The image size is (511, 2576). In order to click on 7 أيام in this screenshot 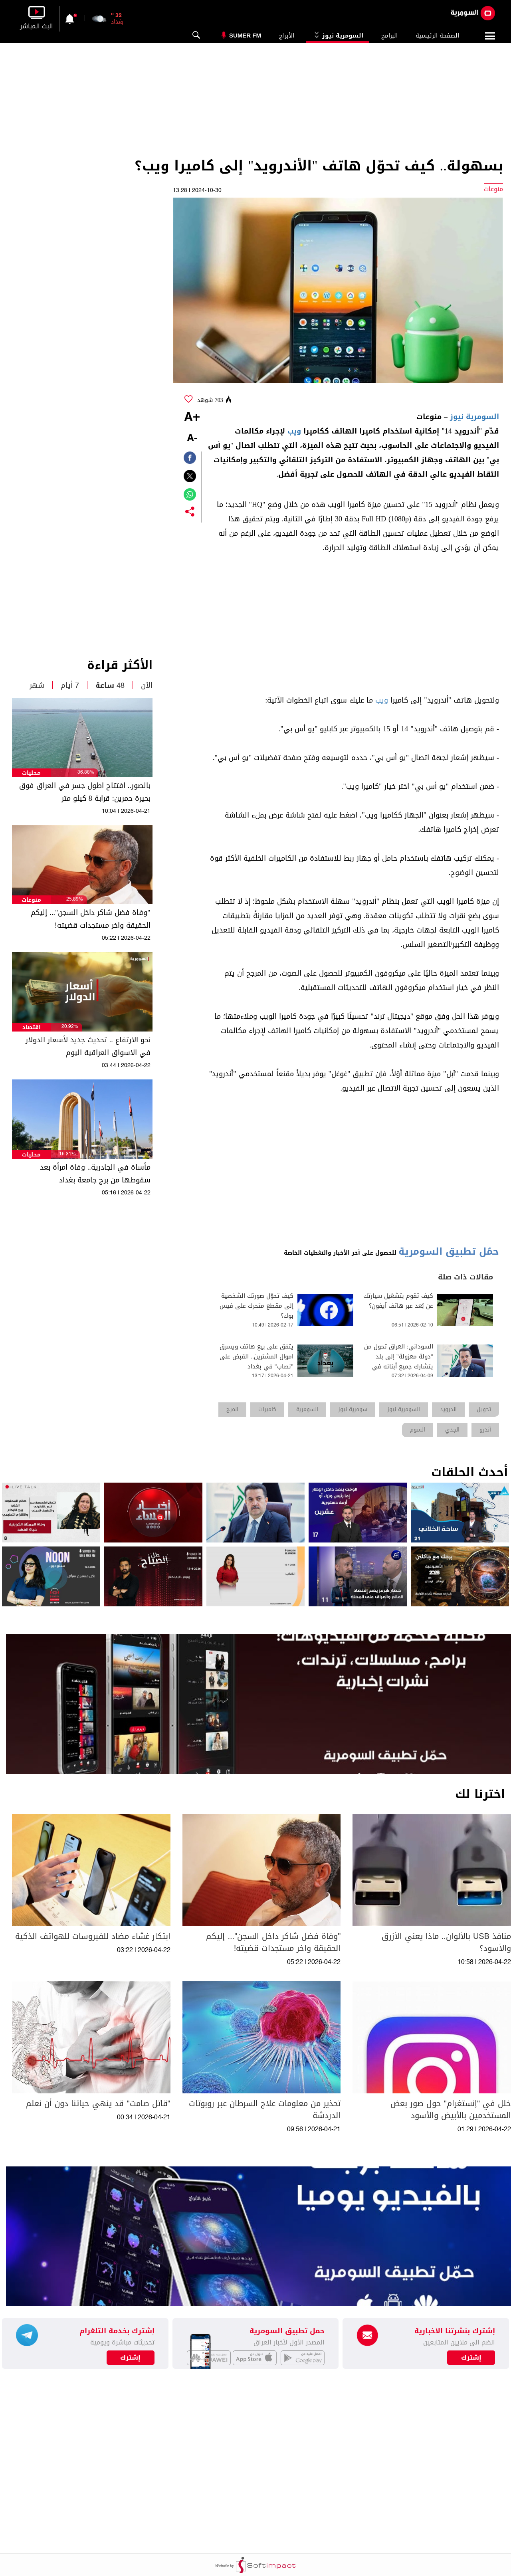, I will do `click(70, 685)`.